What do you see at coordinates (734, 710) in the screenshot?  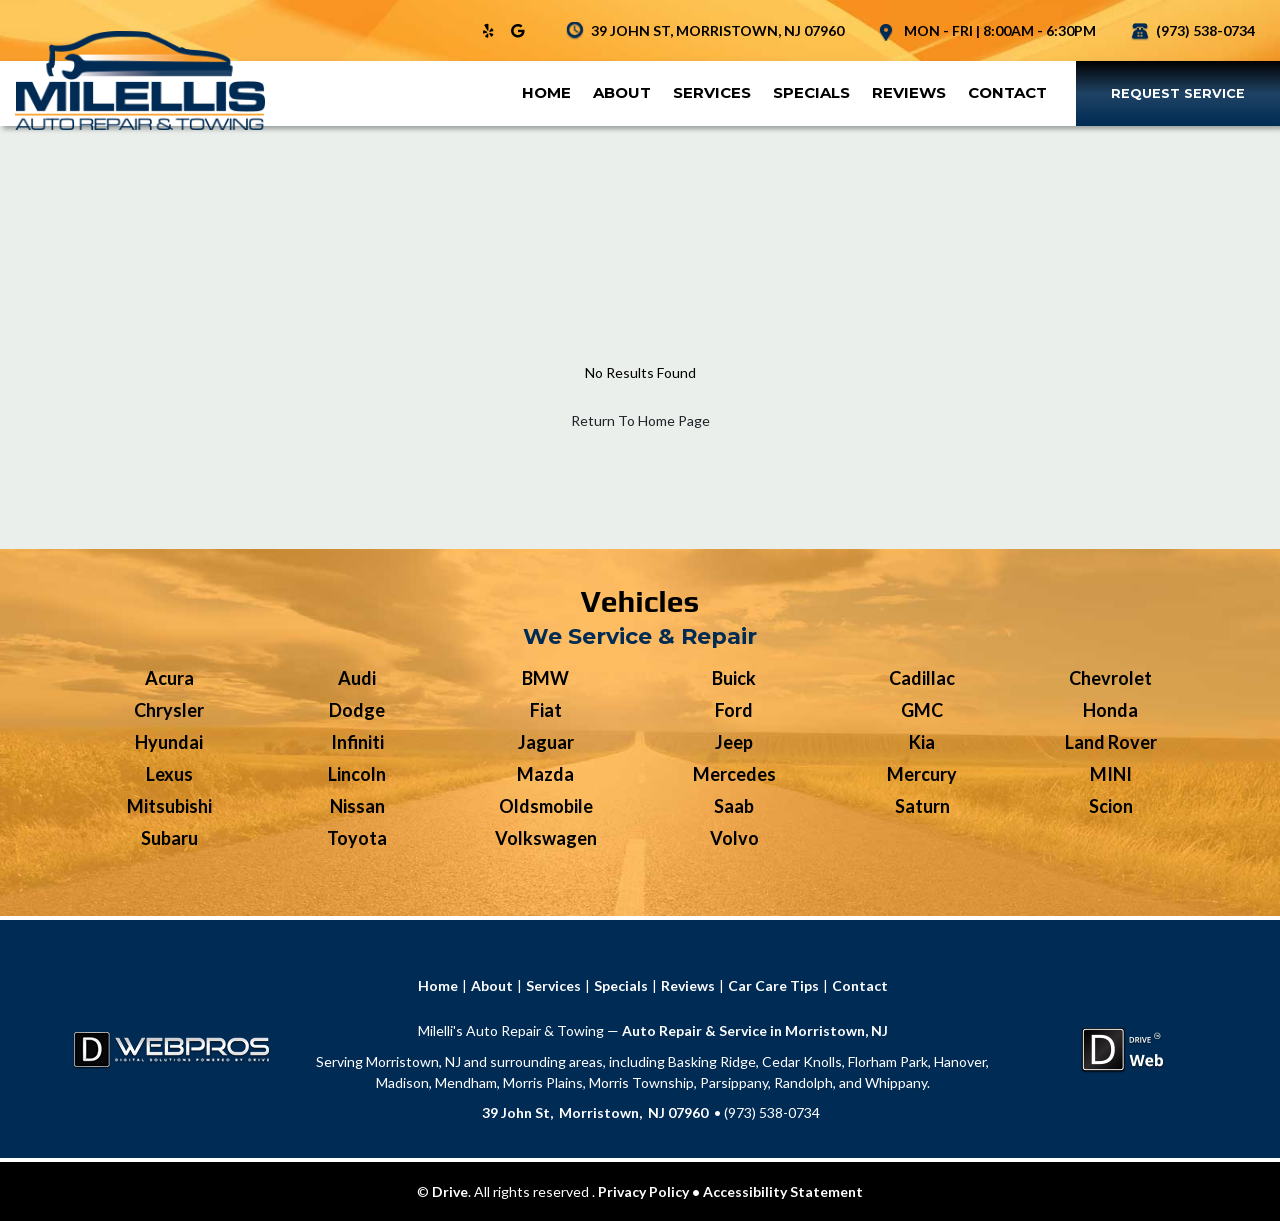 I see `Ford` at bounding box center [734, 710].